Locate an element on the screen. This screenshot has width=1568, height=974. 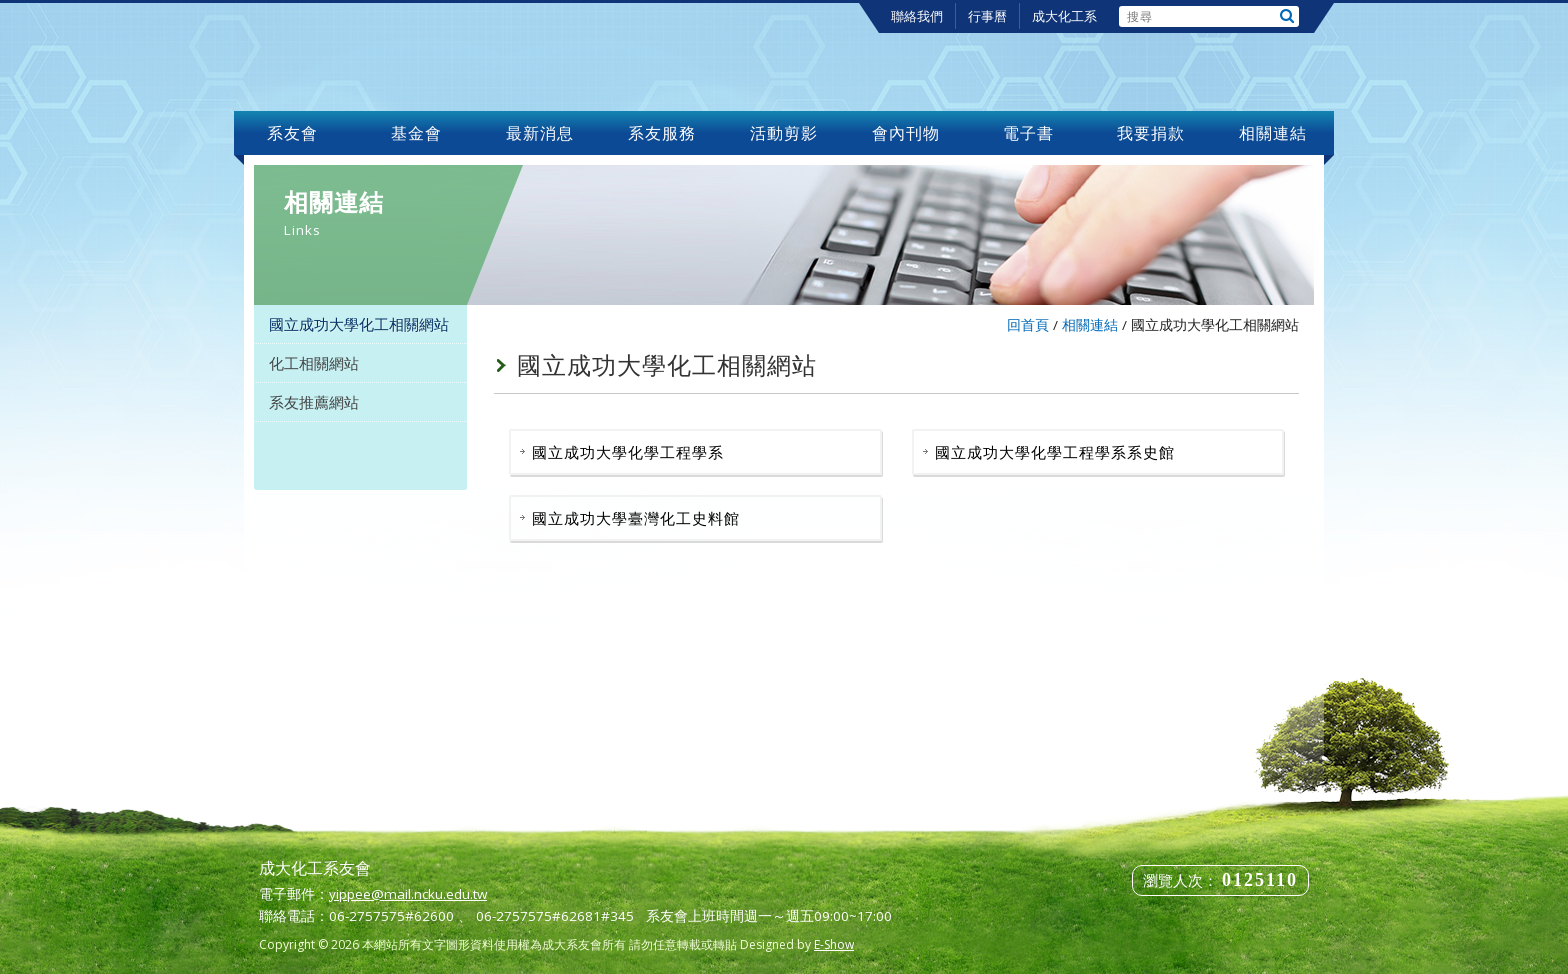
國立成功大學化工相關網站 is located at coordinates (359, 324).